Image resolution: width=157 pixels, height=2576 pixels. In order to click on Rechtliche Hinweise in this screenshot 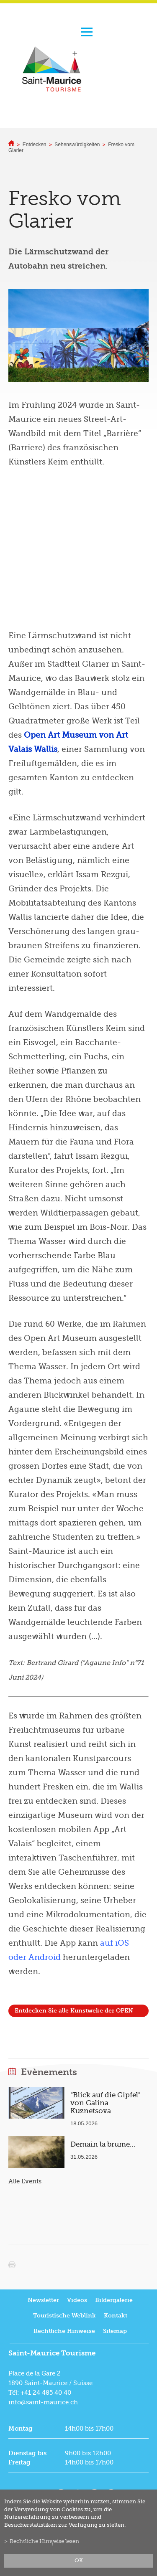, I will do `click(64, 2331)`.